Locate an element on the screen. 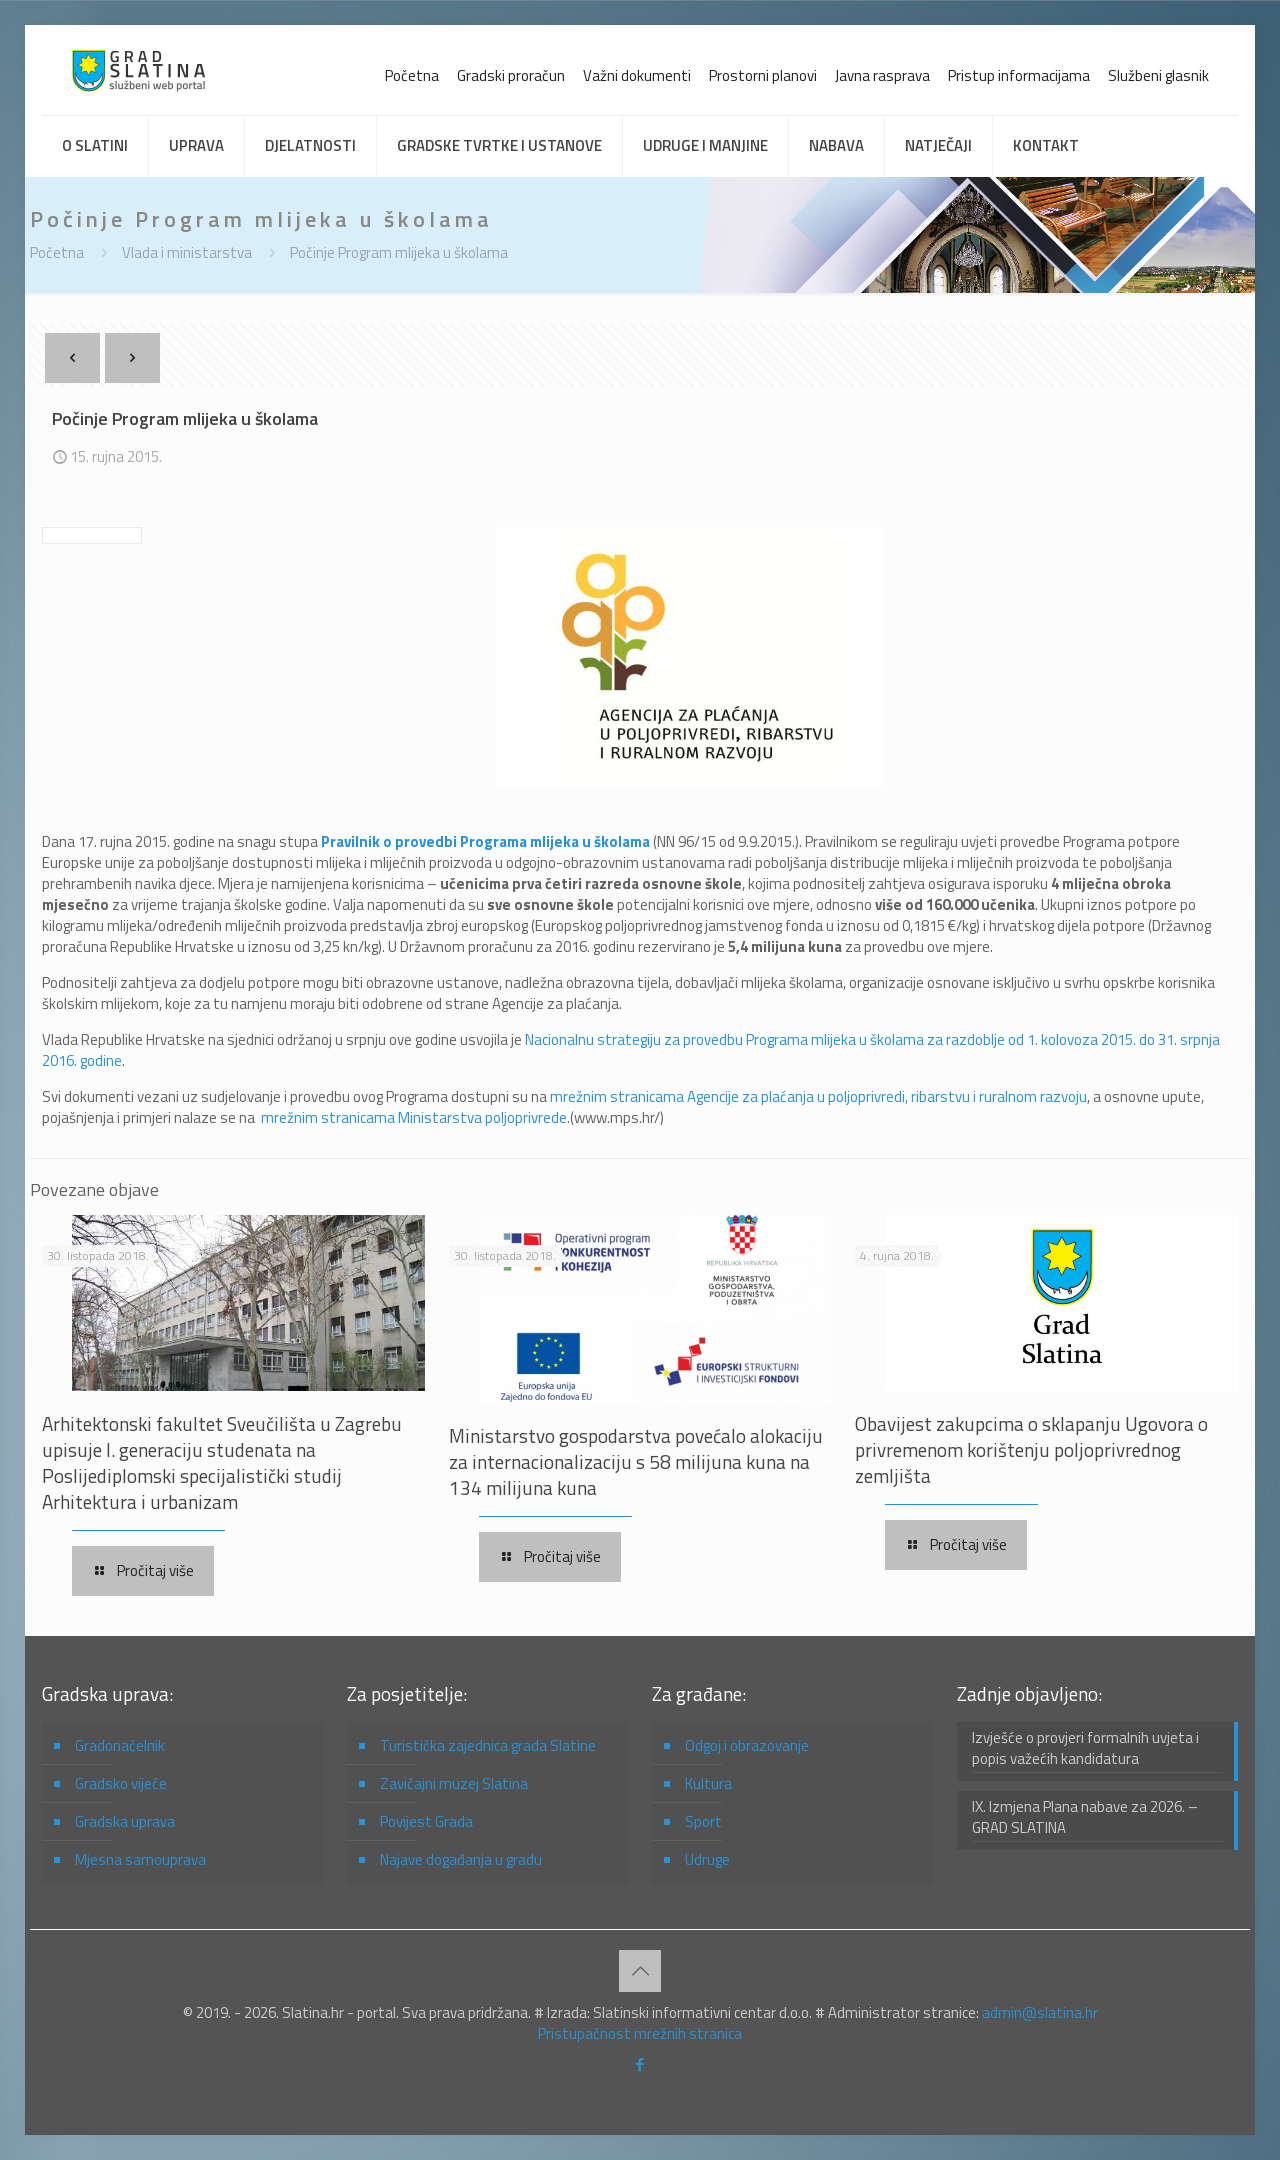 The height and width of the screenshot is (2160, 1280). Povijest Grada is located at coordinates (426, 1821).